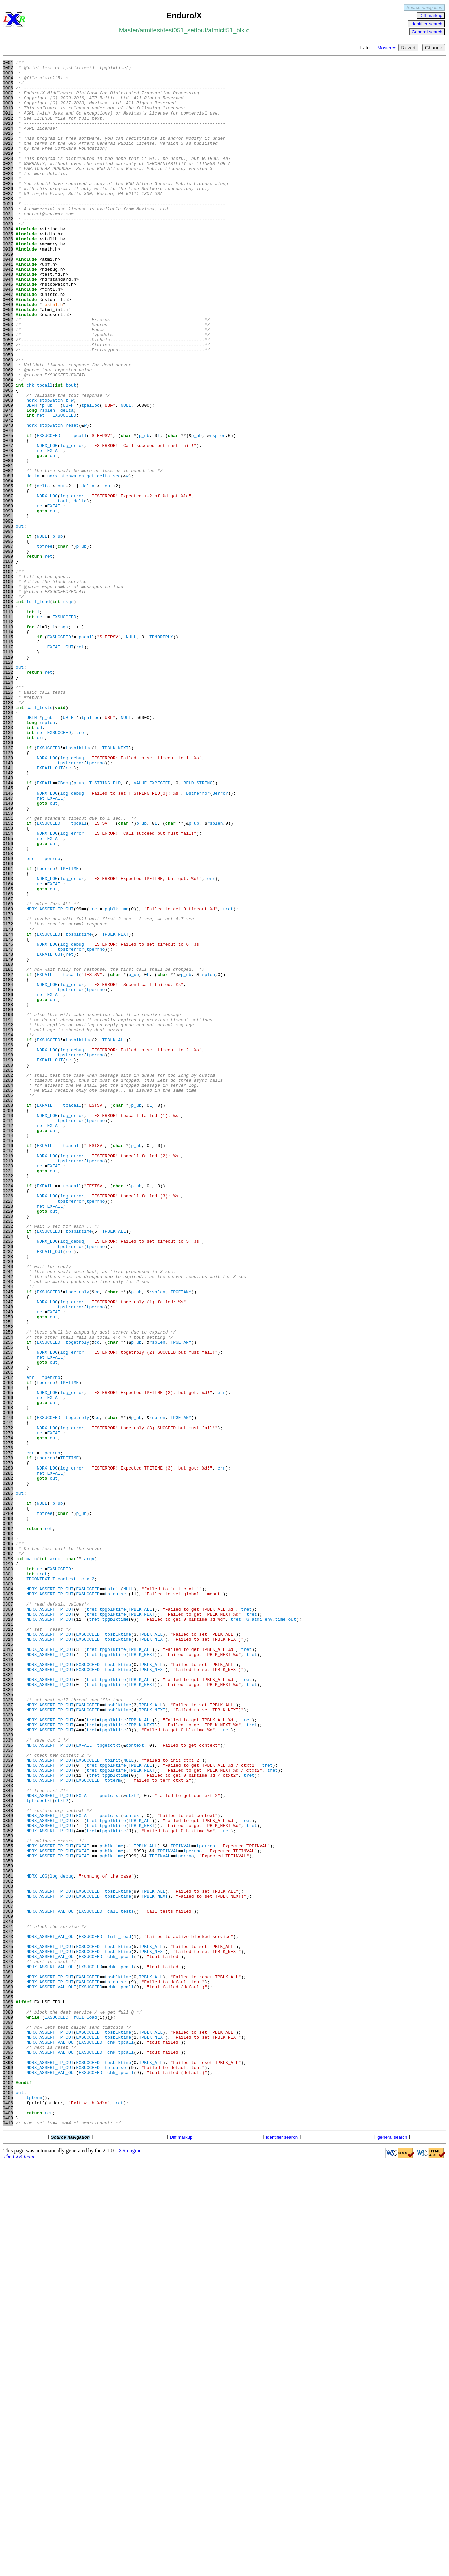  What do you see at coordinates (8, 1049) in the screenshot?
I see `0164` at bounding box center [8, 1049].